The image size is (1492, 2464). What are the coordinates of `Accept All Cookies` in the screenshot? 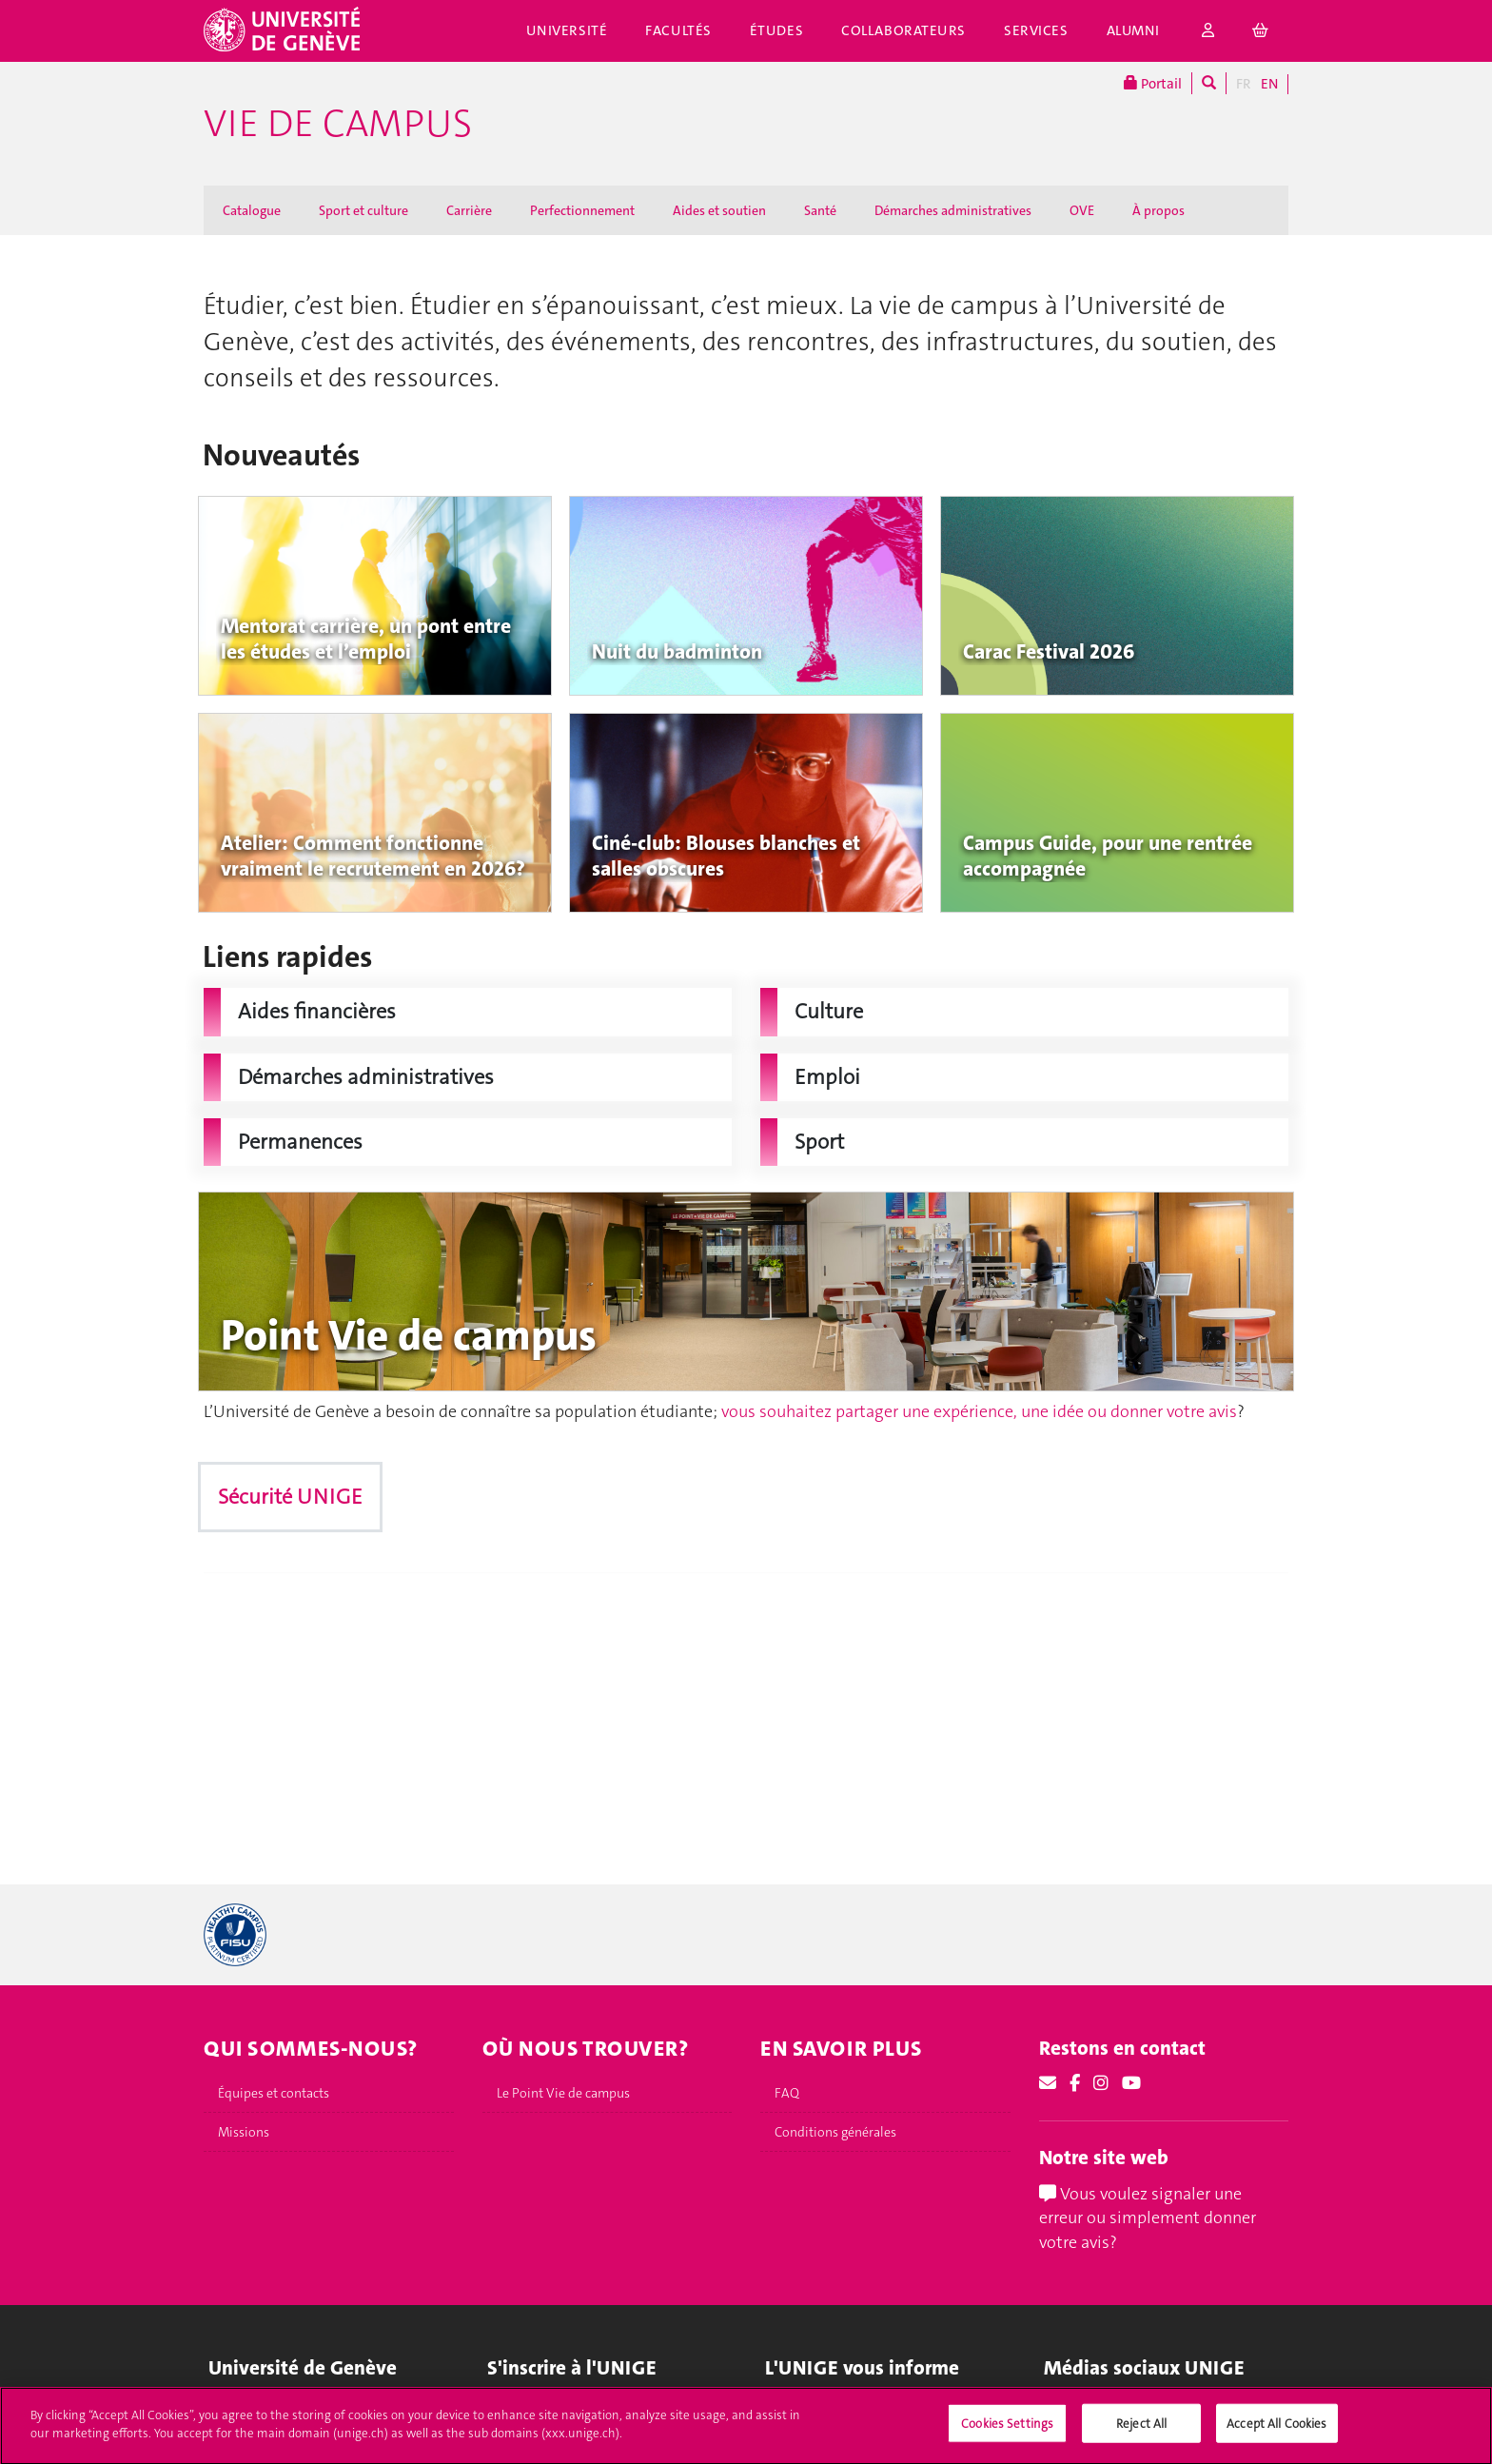 It's located at (1276, 2430).